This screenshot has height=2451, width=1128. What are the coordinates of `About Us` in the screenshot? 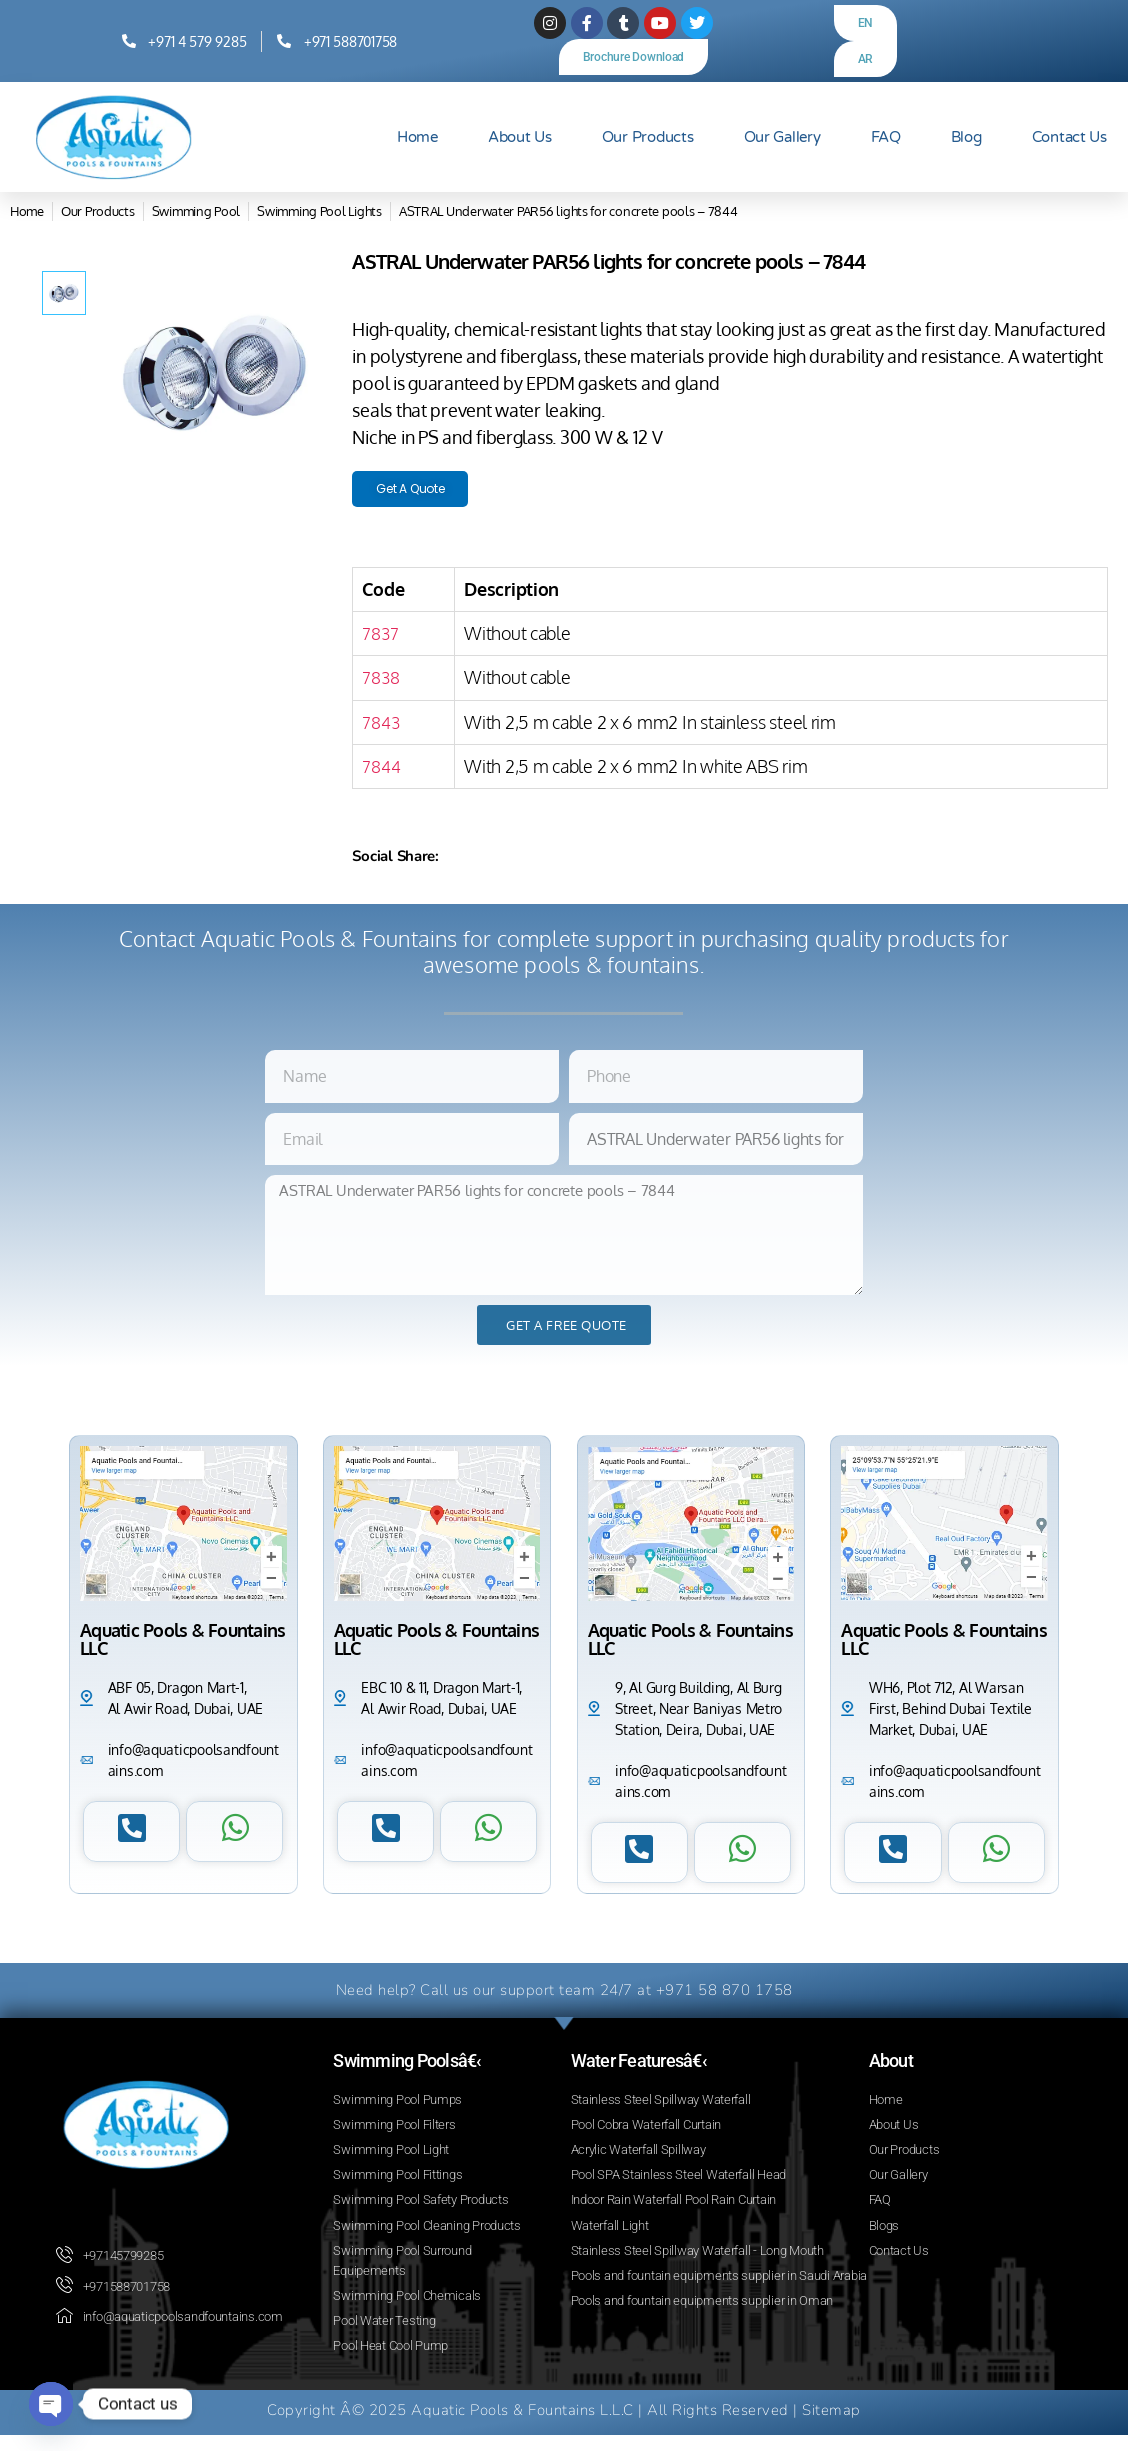 It's located at (520, 137).